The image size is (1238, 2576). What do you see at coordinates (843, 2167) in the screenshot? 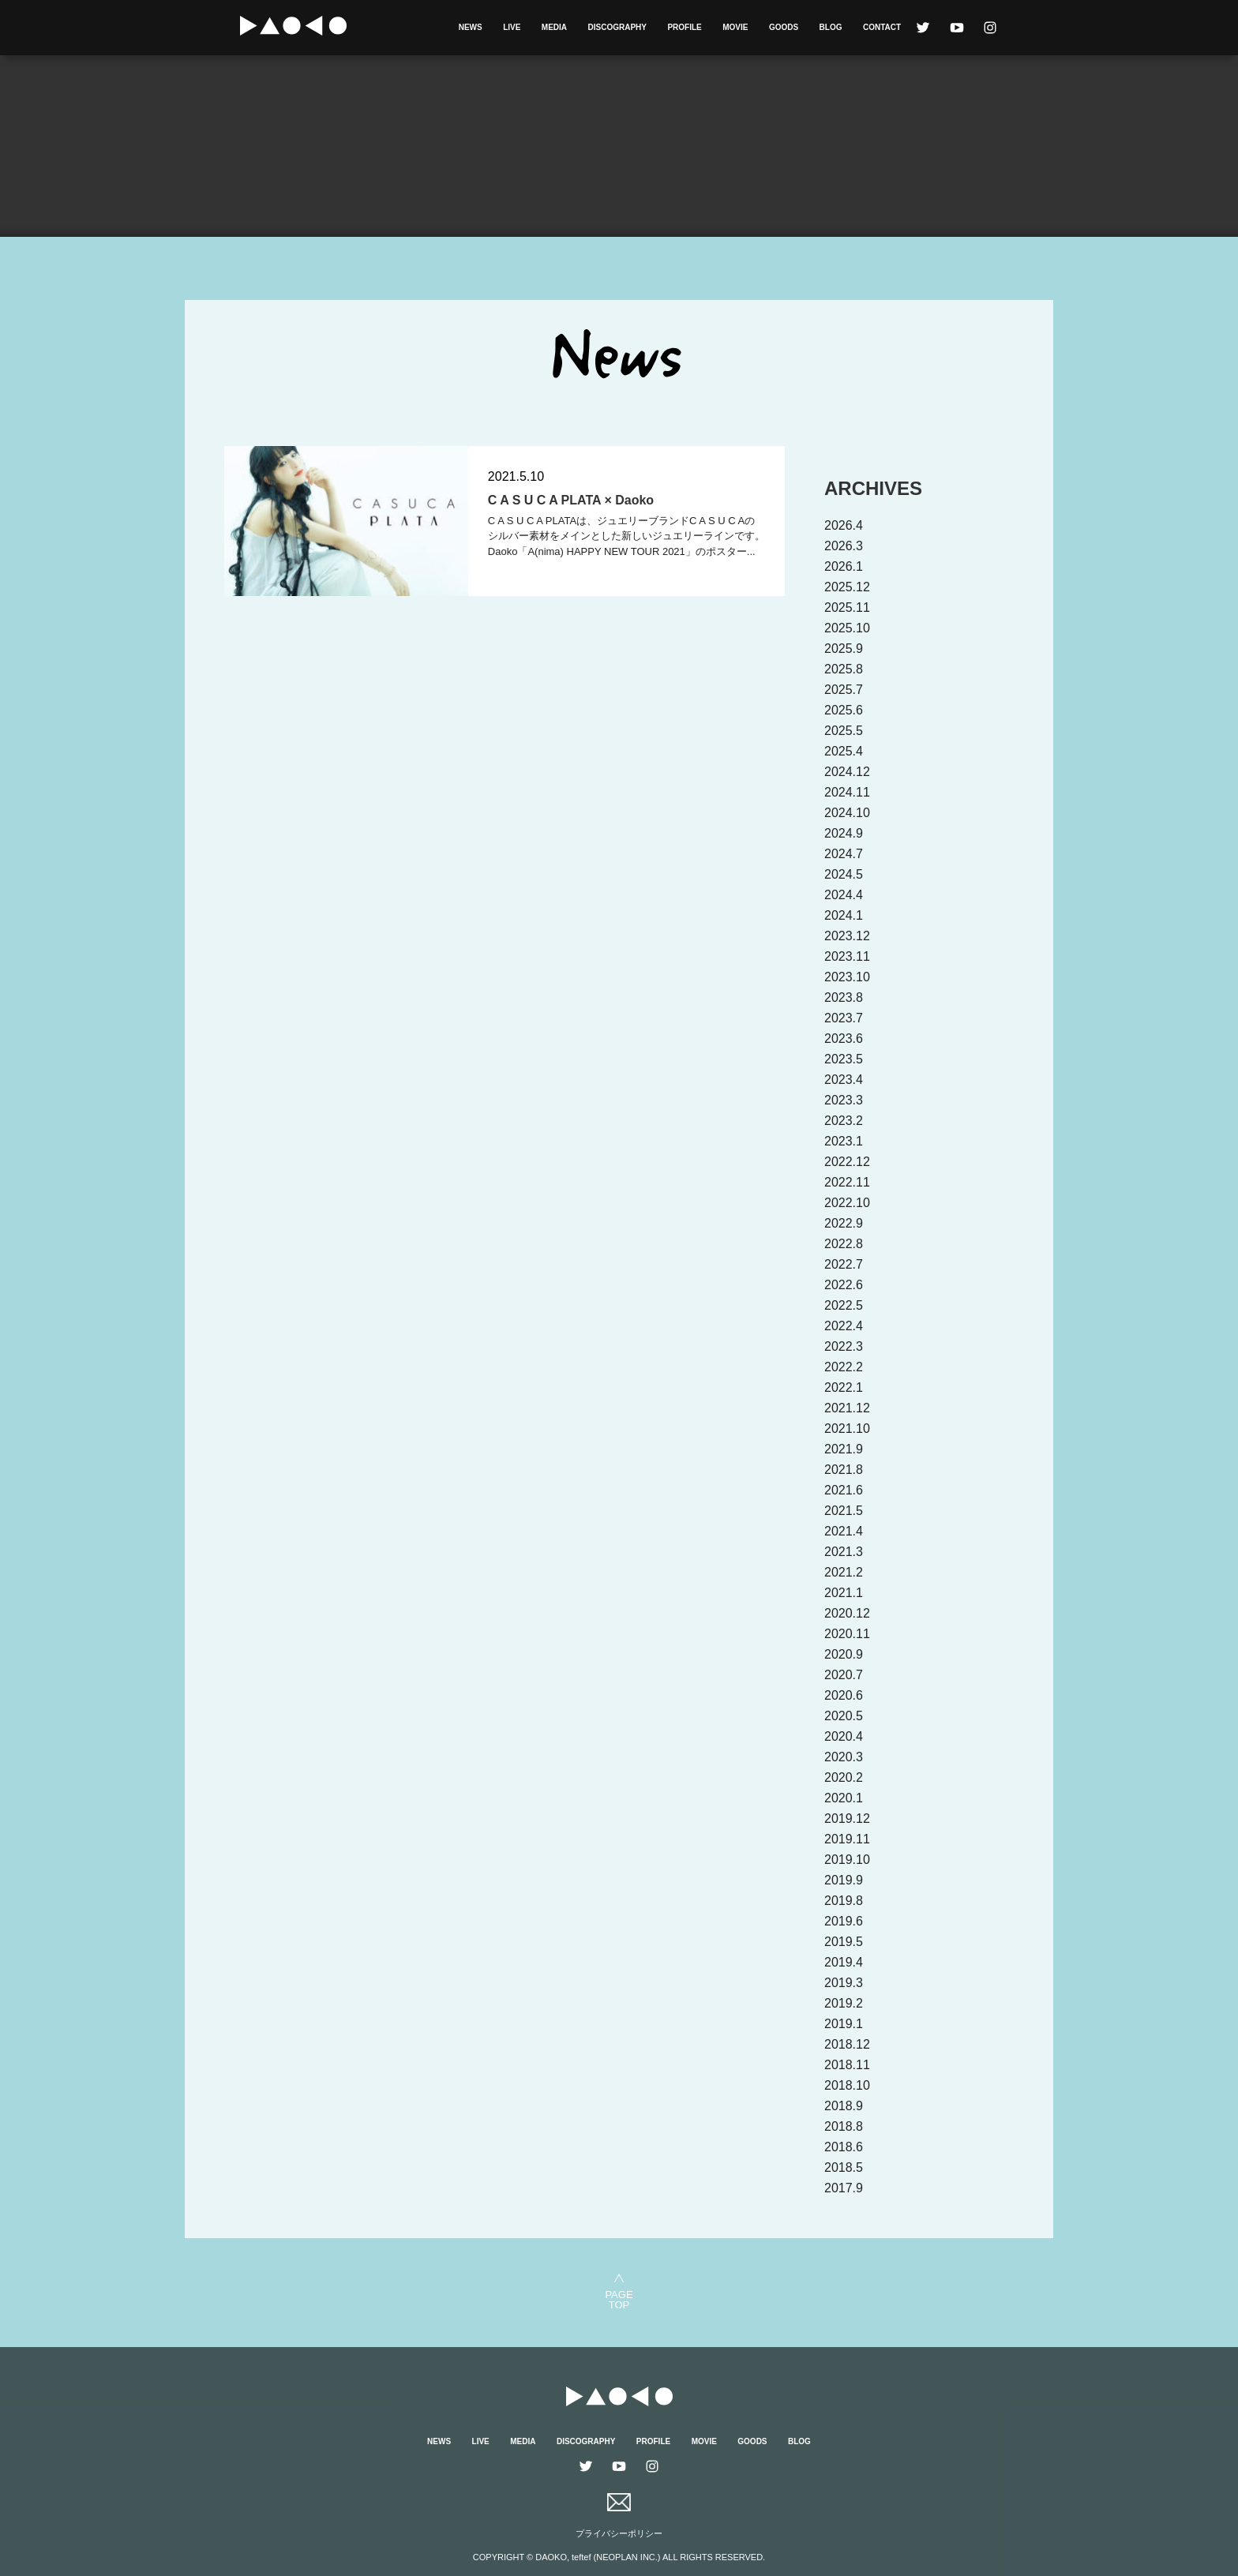
I see `2018.5` at bounding box center [843, 2167].